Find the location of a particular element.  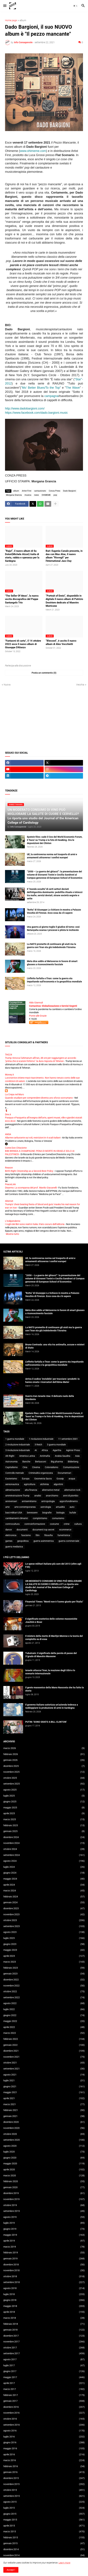

giugno 2017 is located at coordinates (44, 2371).